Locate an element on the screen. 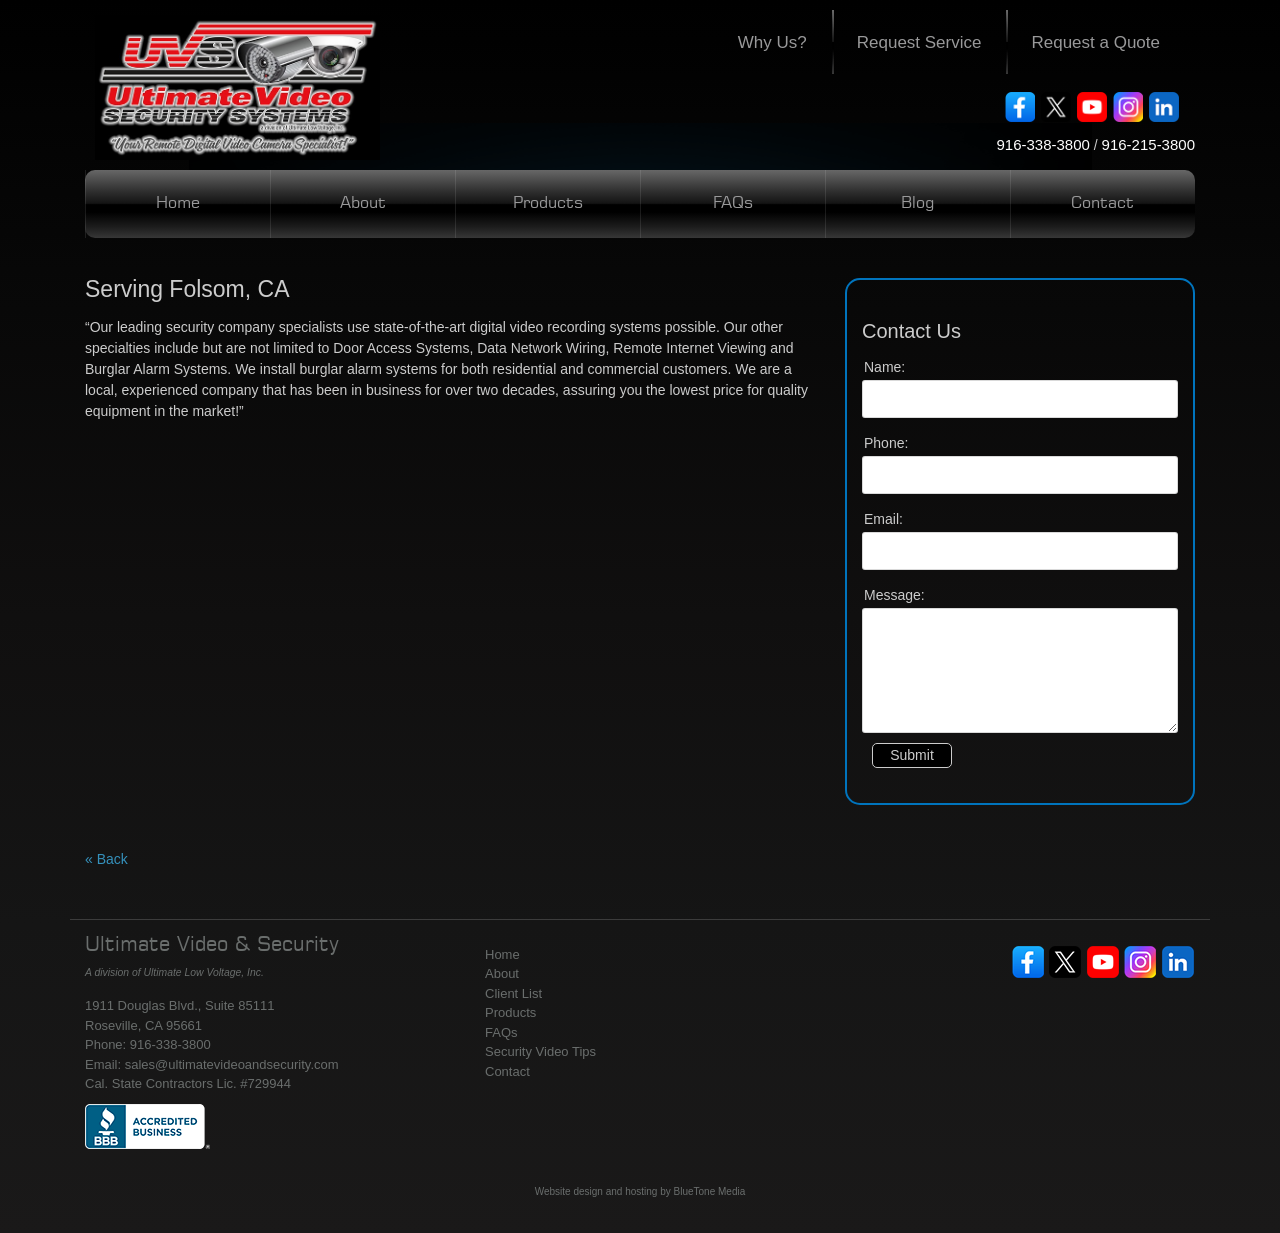 The image size is (1280, 1233). Contact is located at coordinates (1102, 204).